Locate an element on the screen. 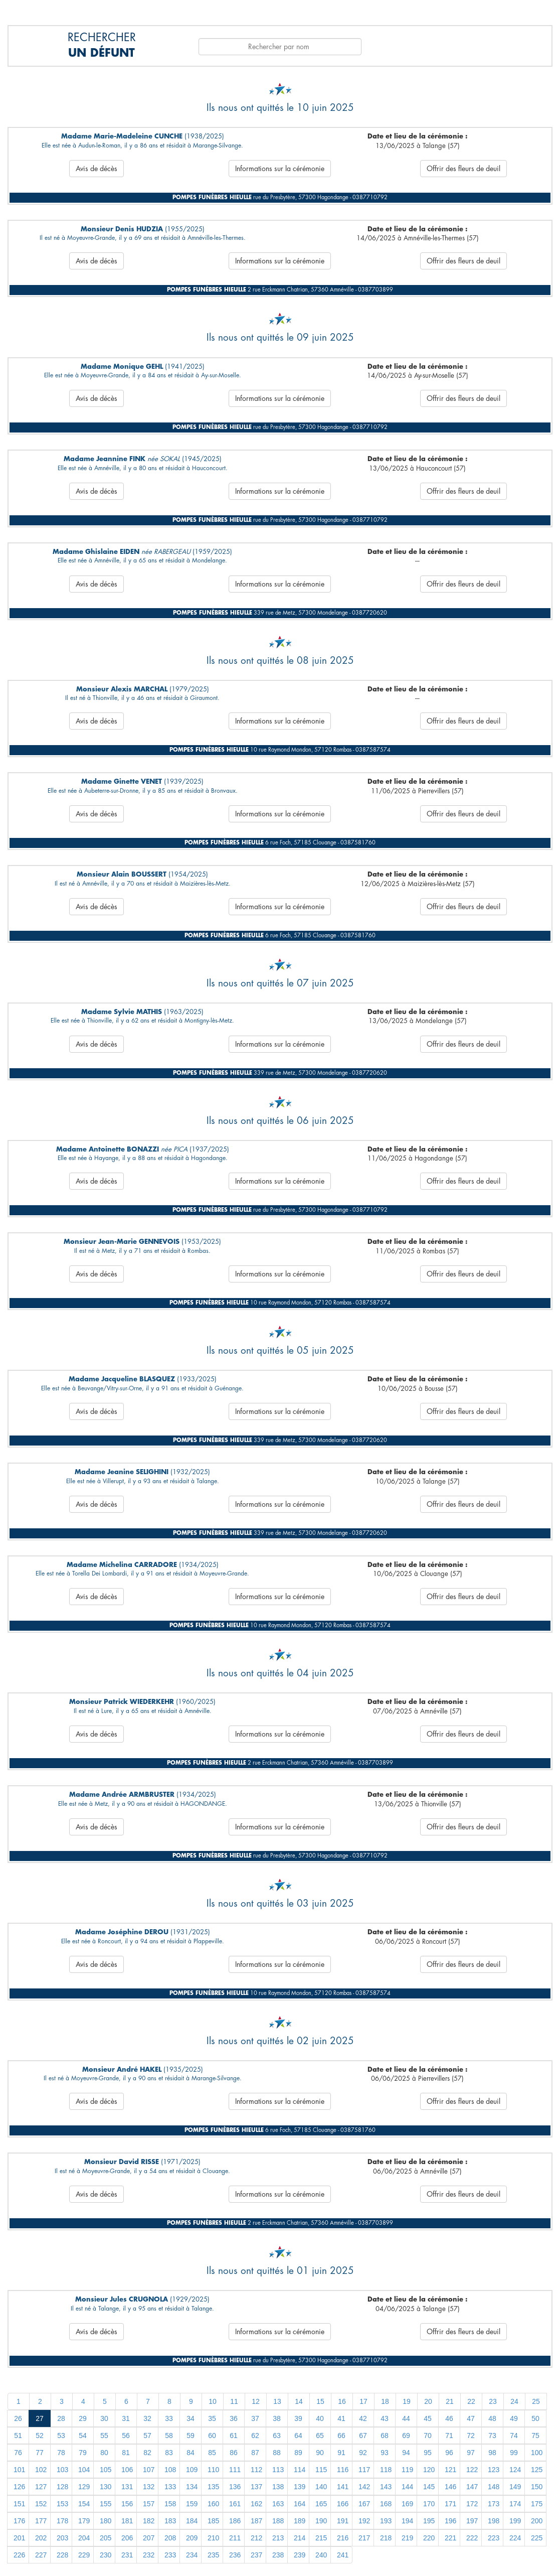 This screenshot has height=2576, width=560. 158 is located at coordinates (170, 2504).